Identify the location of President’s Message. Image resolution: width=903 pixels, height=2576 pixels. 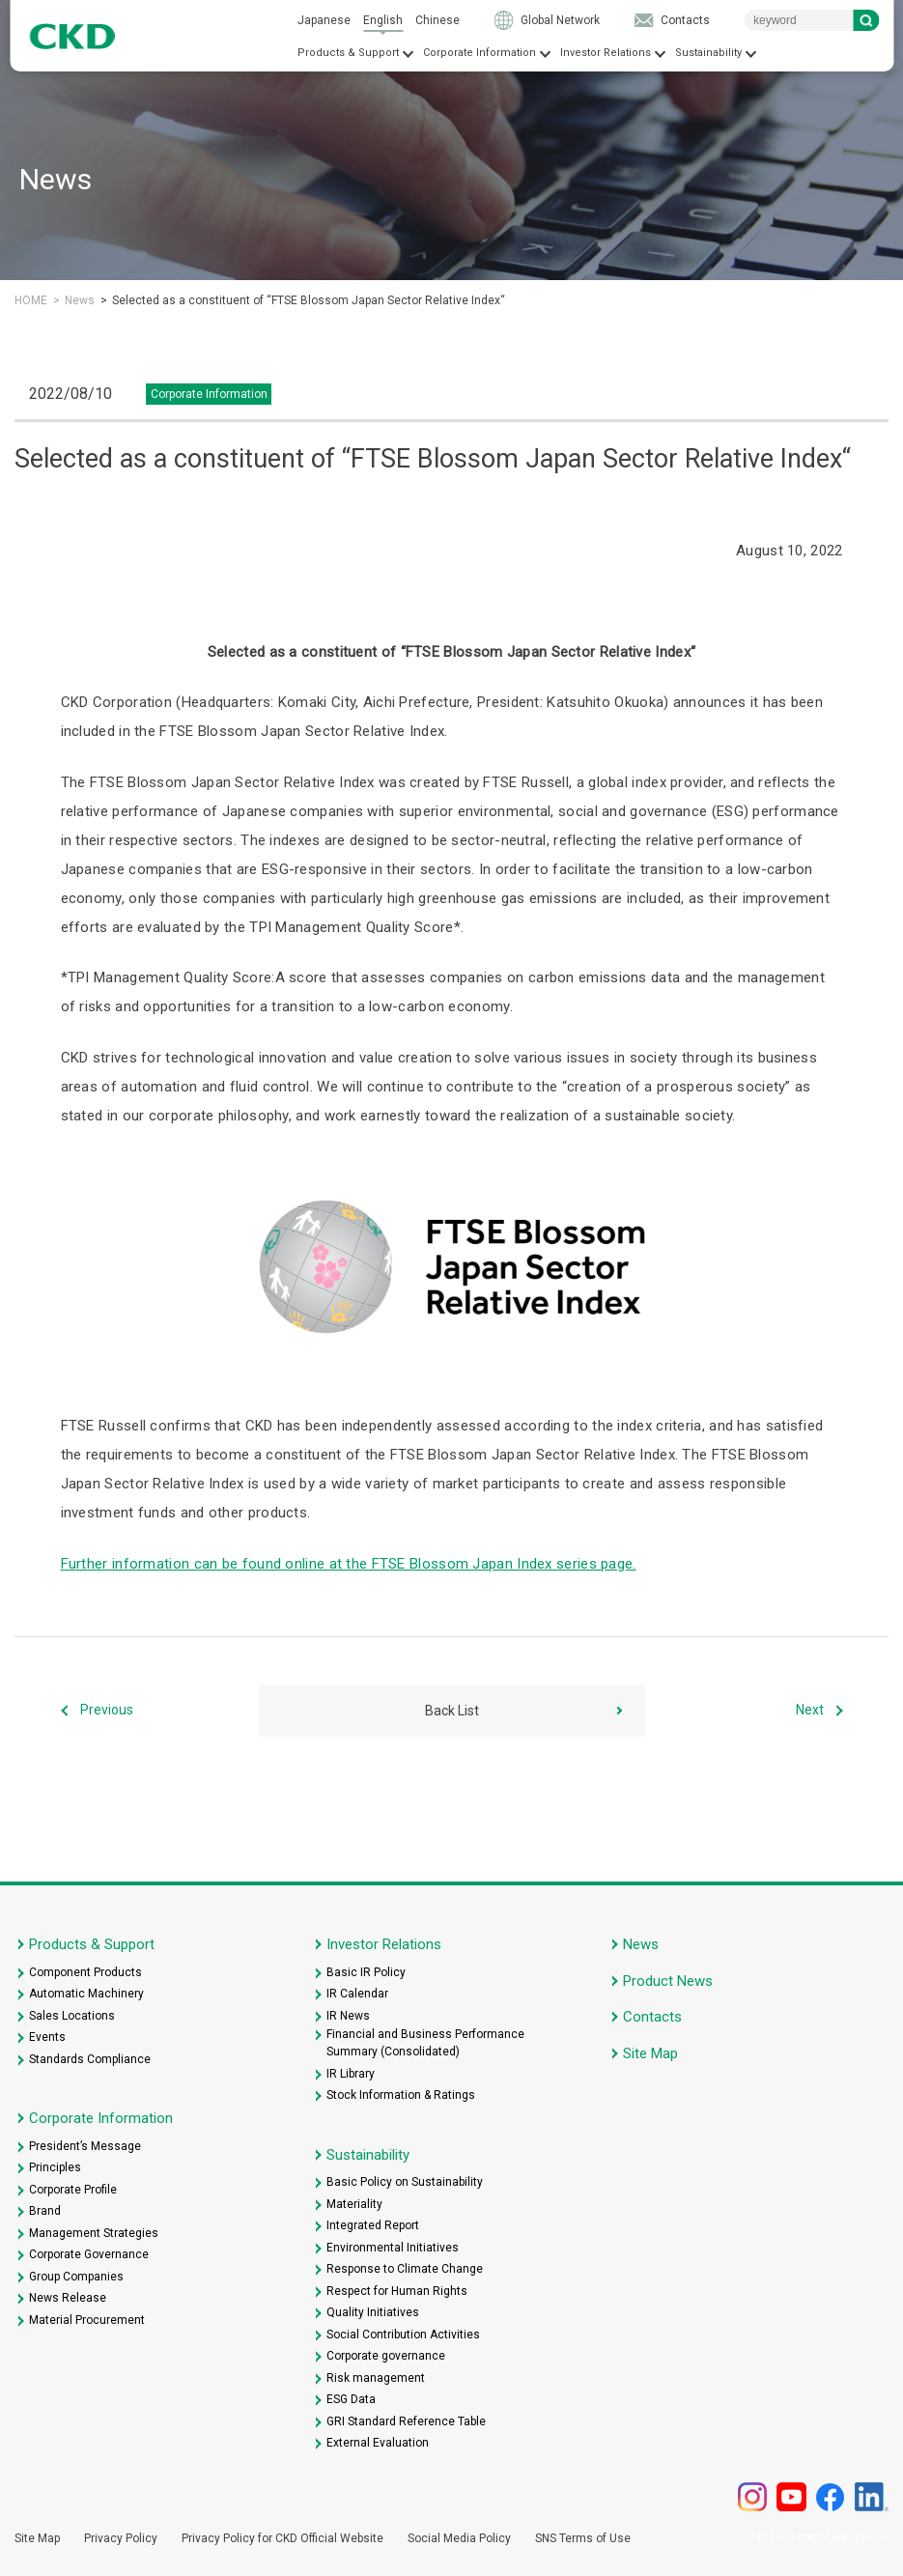
(85, 2146).